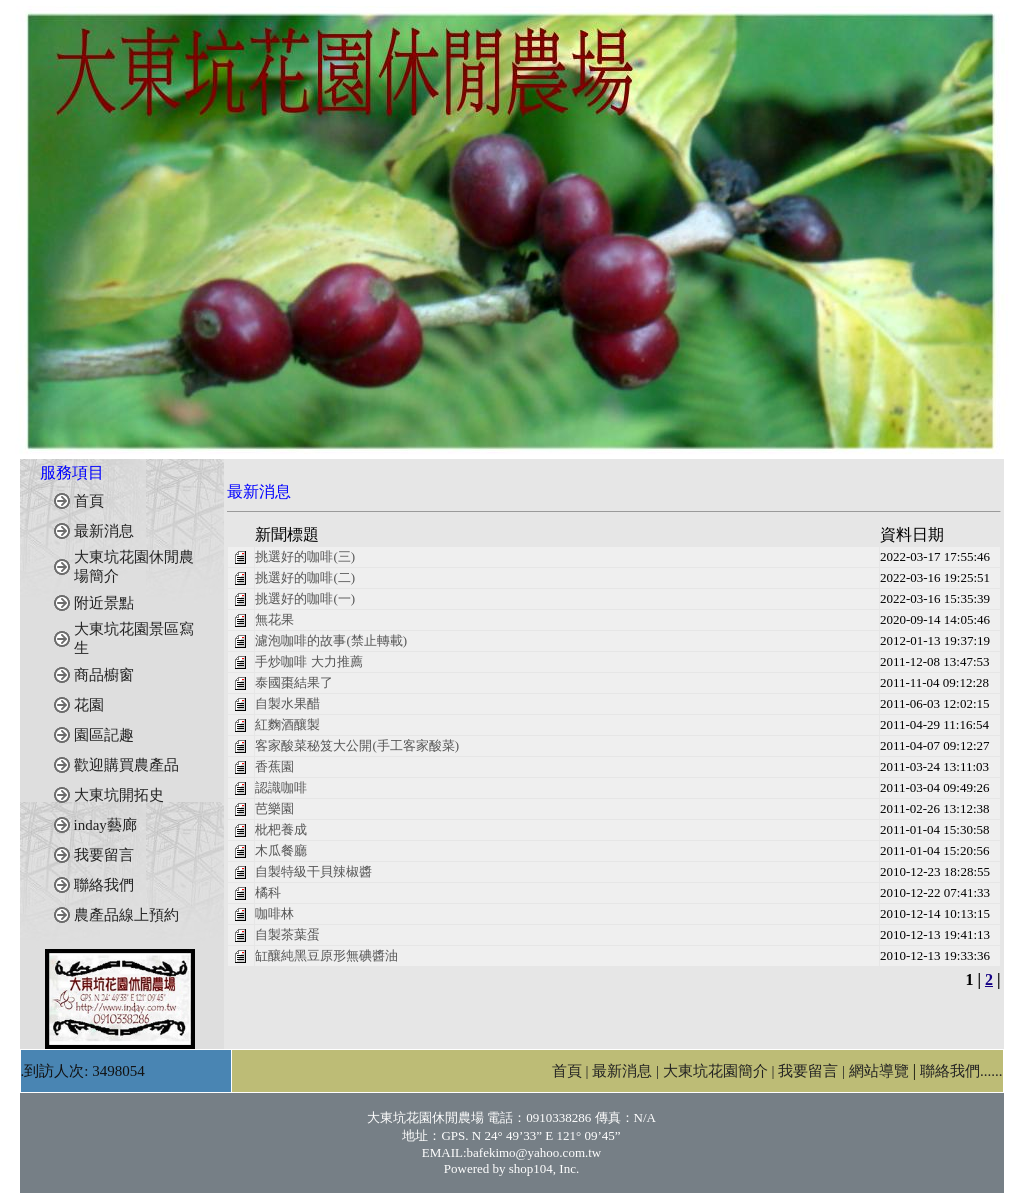  I want to click on 橘科, so click(268, 892).